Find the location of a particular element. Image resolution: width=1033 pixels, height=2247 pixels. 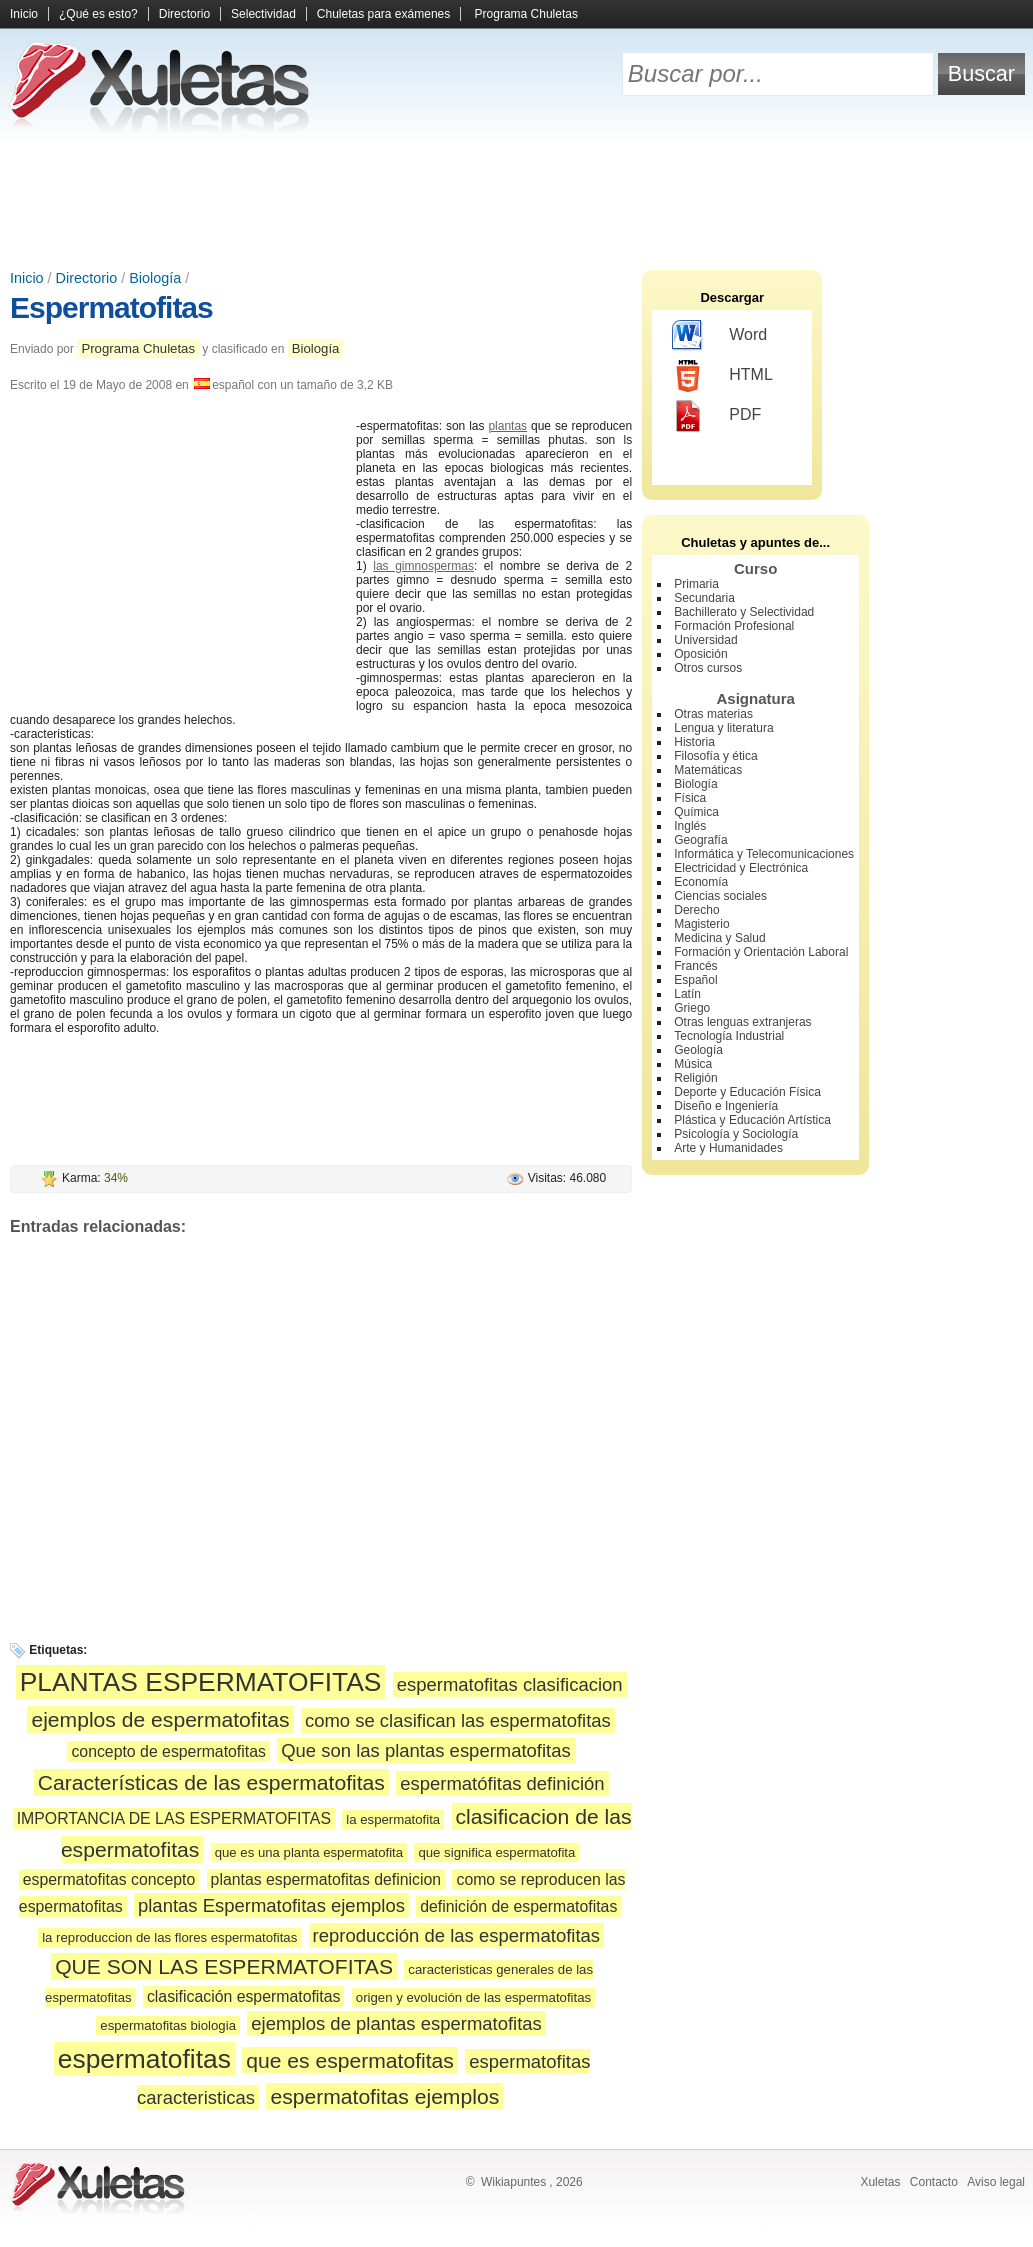

Español is located at coordinates (695, 980).